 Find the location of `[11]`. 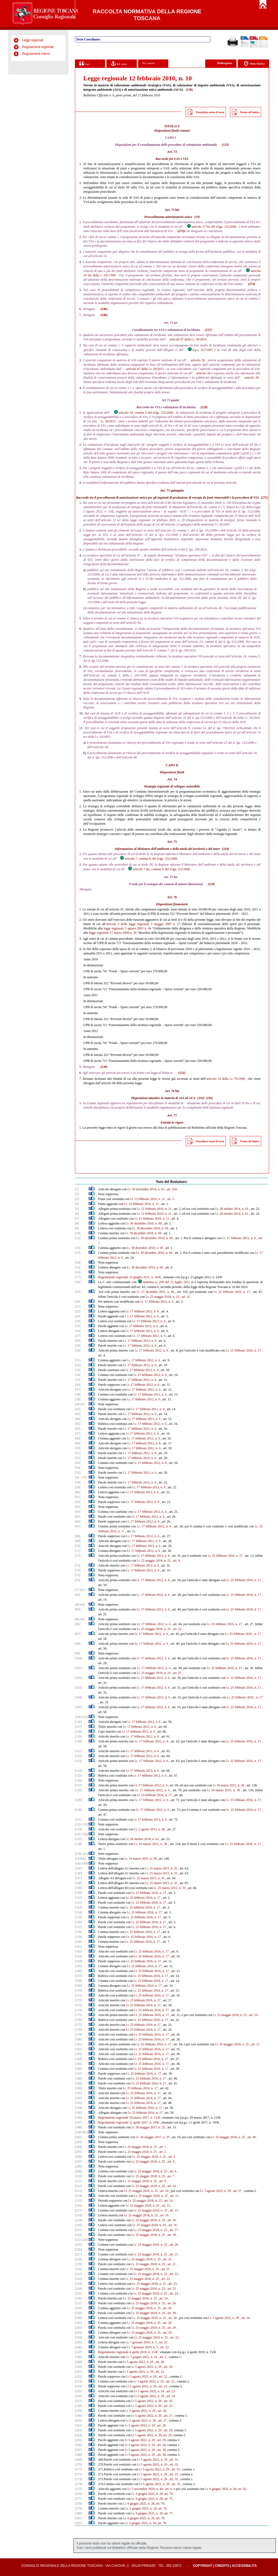

[11] is located at coordinates (77, 1238).